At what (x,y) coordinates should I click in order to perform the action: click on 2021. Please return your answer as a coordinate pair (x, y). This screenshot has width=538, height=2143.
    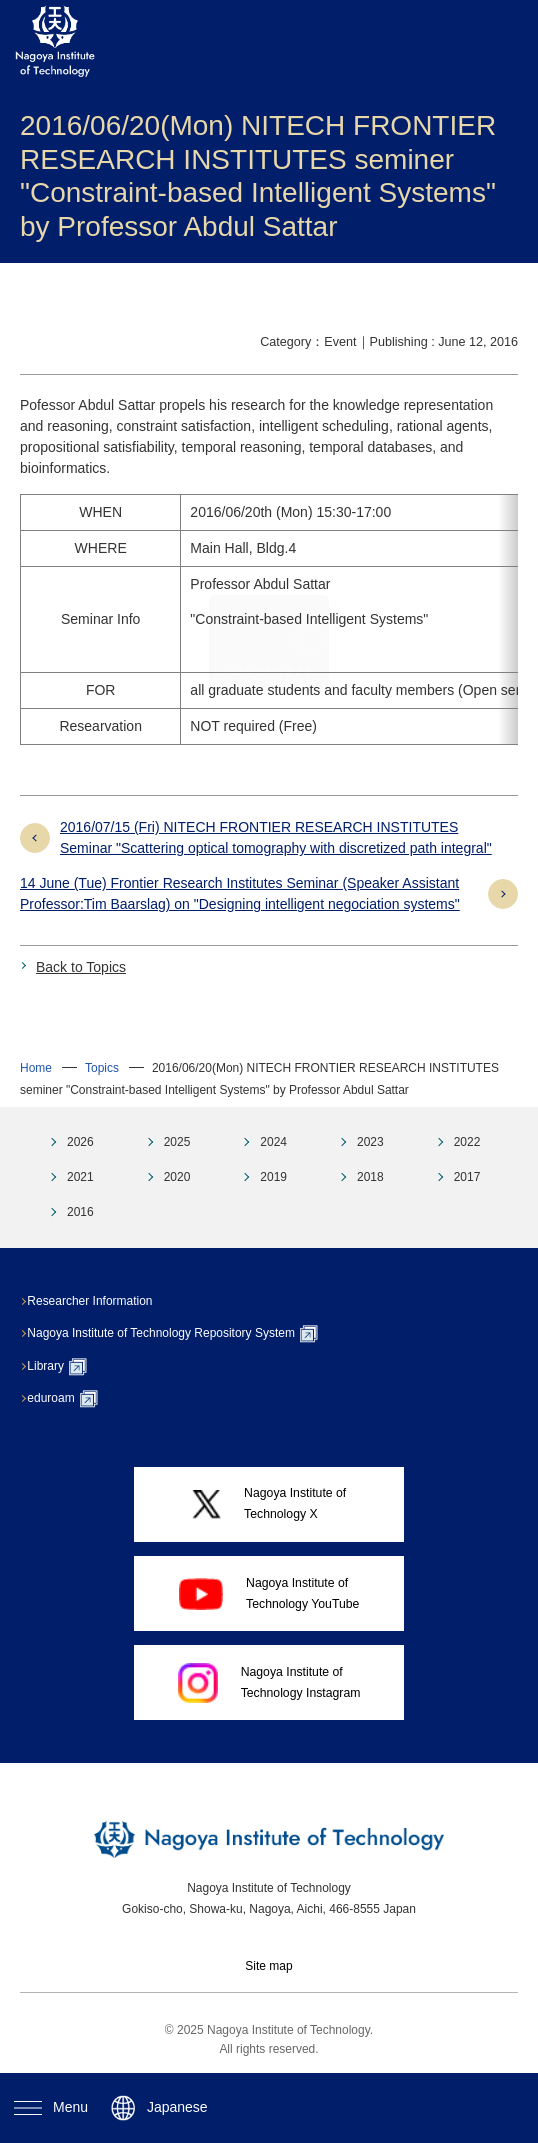
    Looking at the image, I should click on (80, 1177).